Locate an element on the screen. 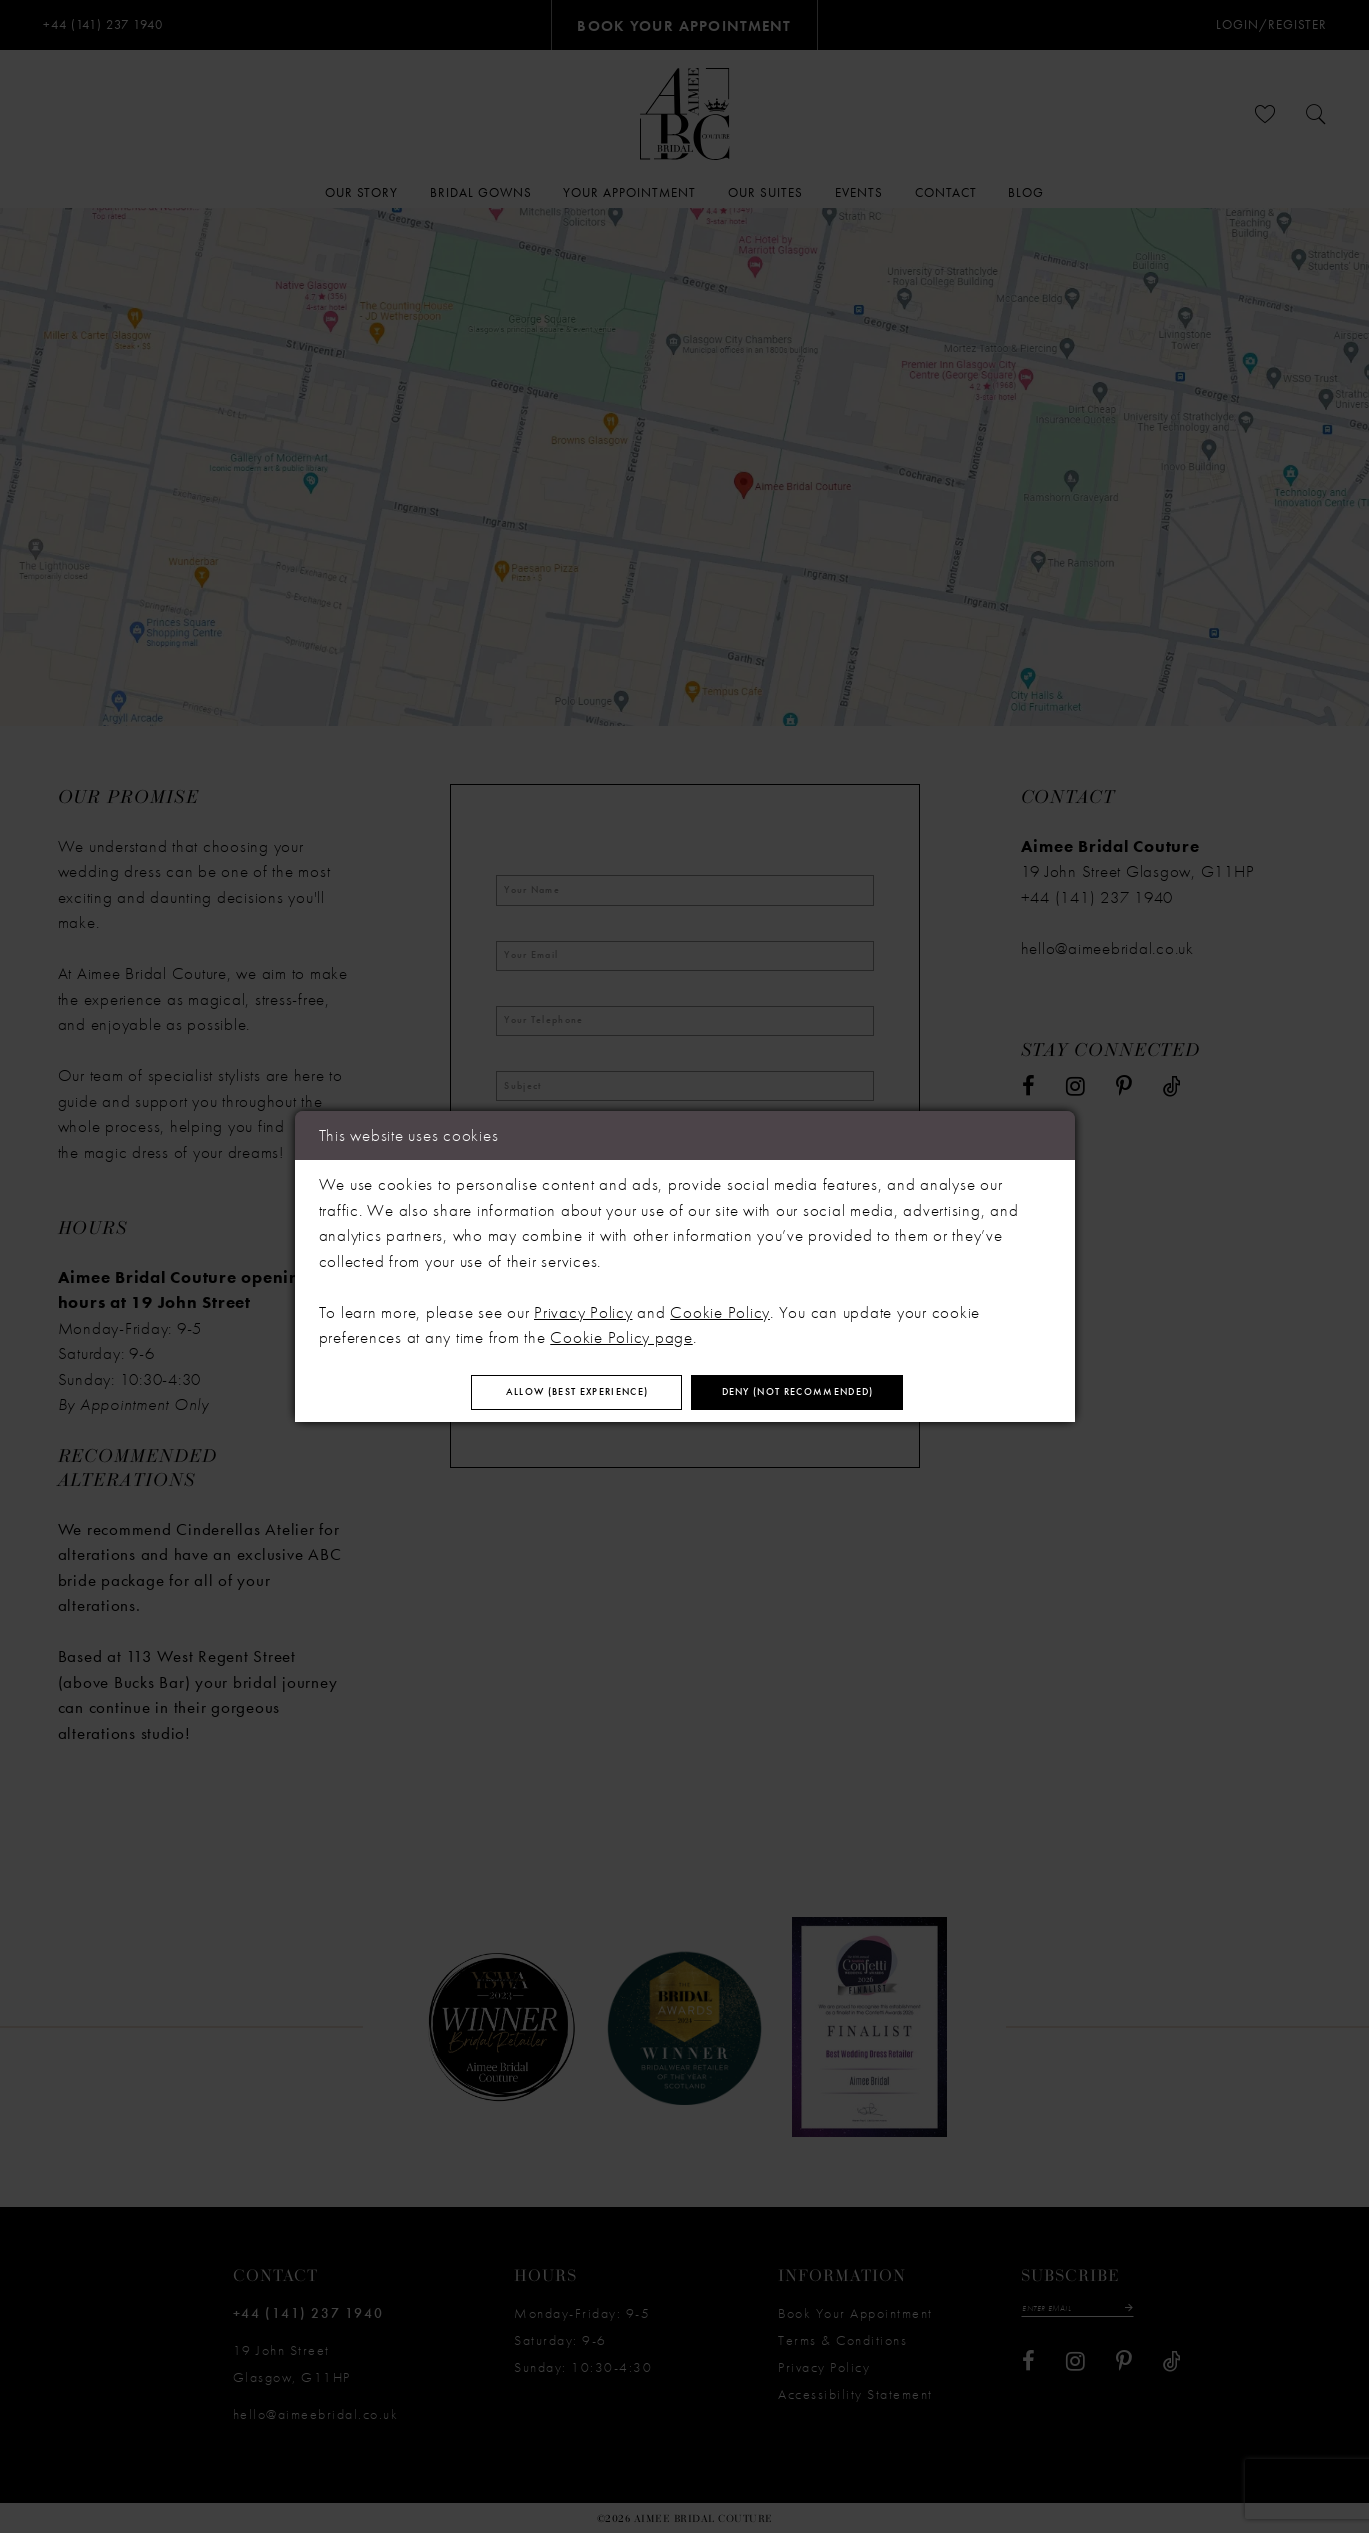 The height and width of the screenshot is (2533, 1369). Allow (best experience) is located at coordinates (533, 1393).